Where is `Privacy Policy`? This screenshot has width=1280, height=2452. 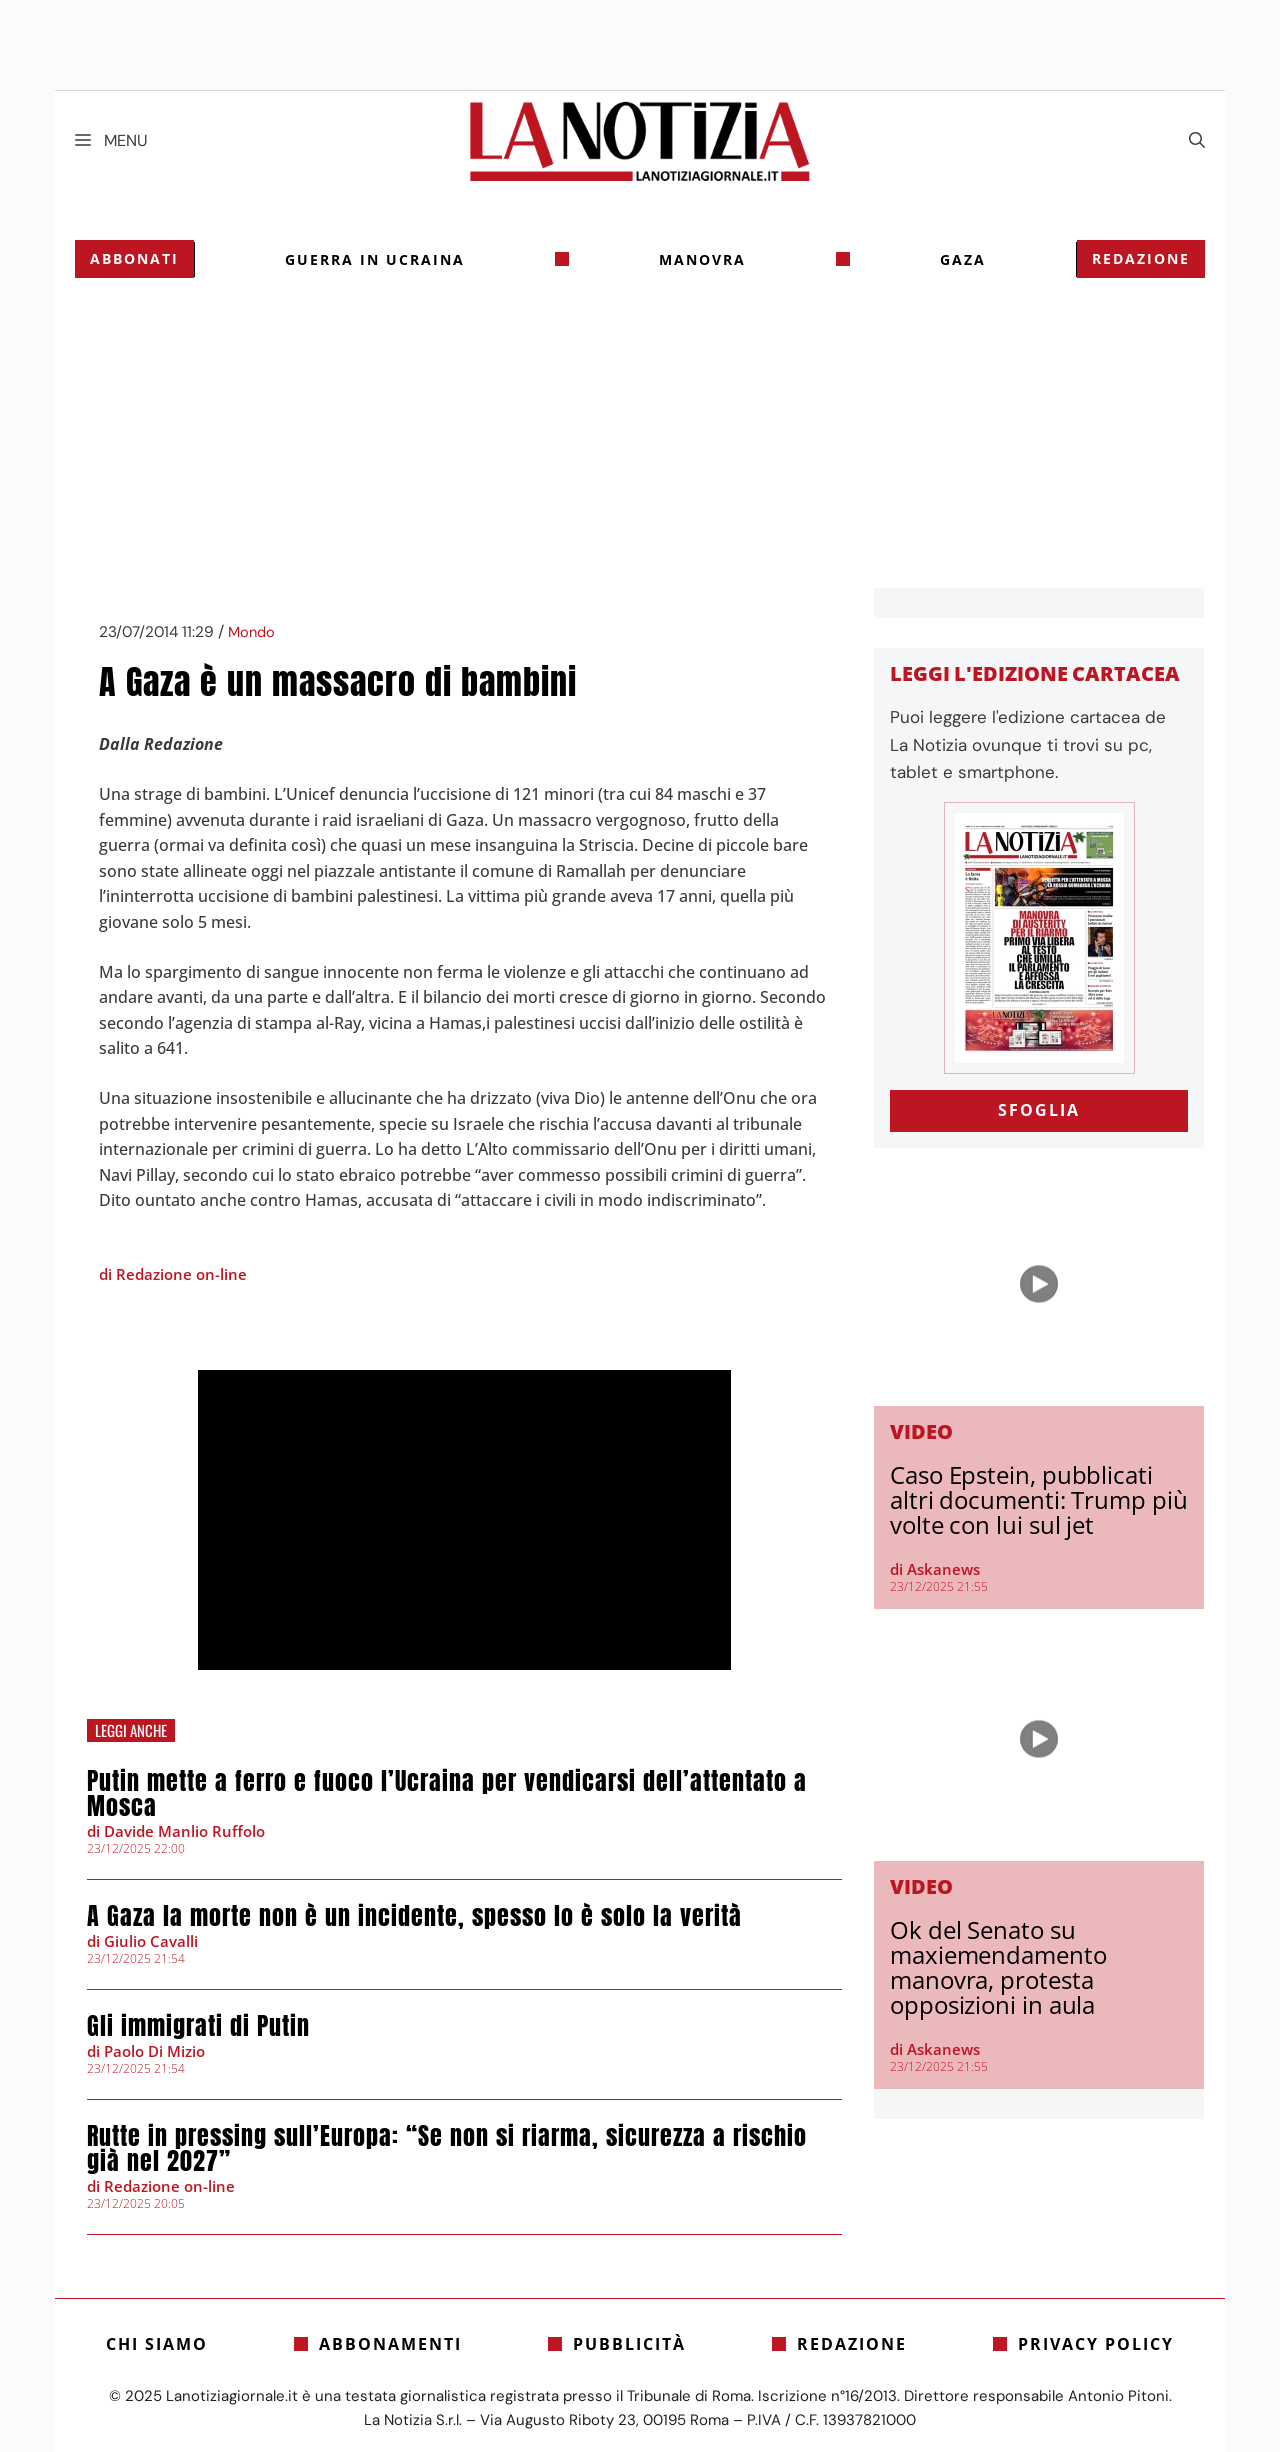 Privacy Policy is located at coordinates (1096, 2344).